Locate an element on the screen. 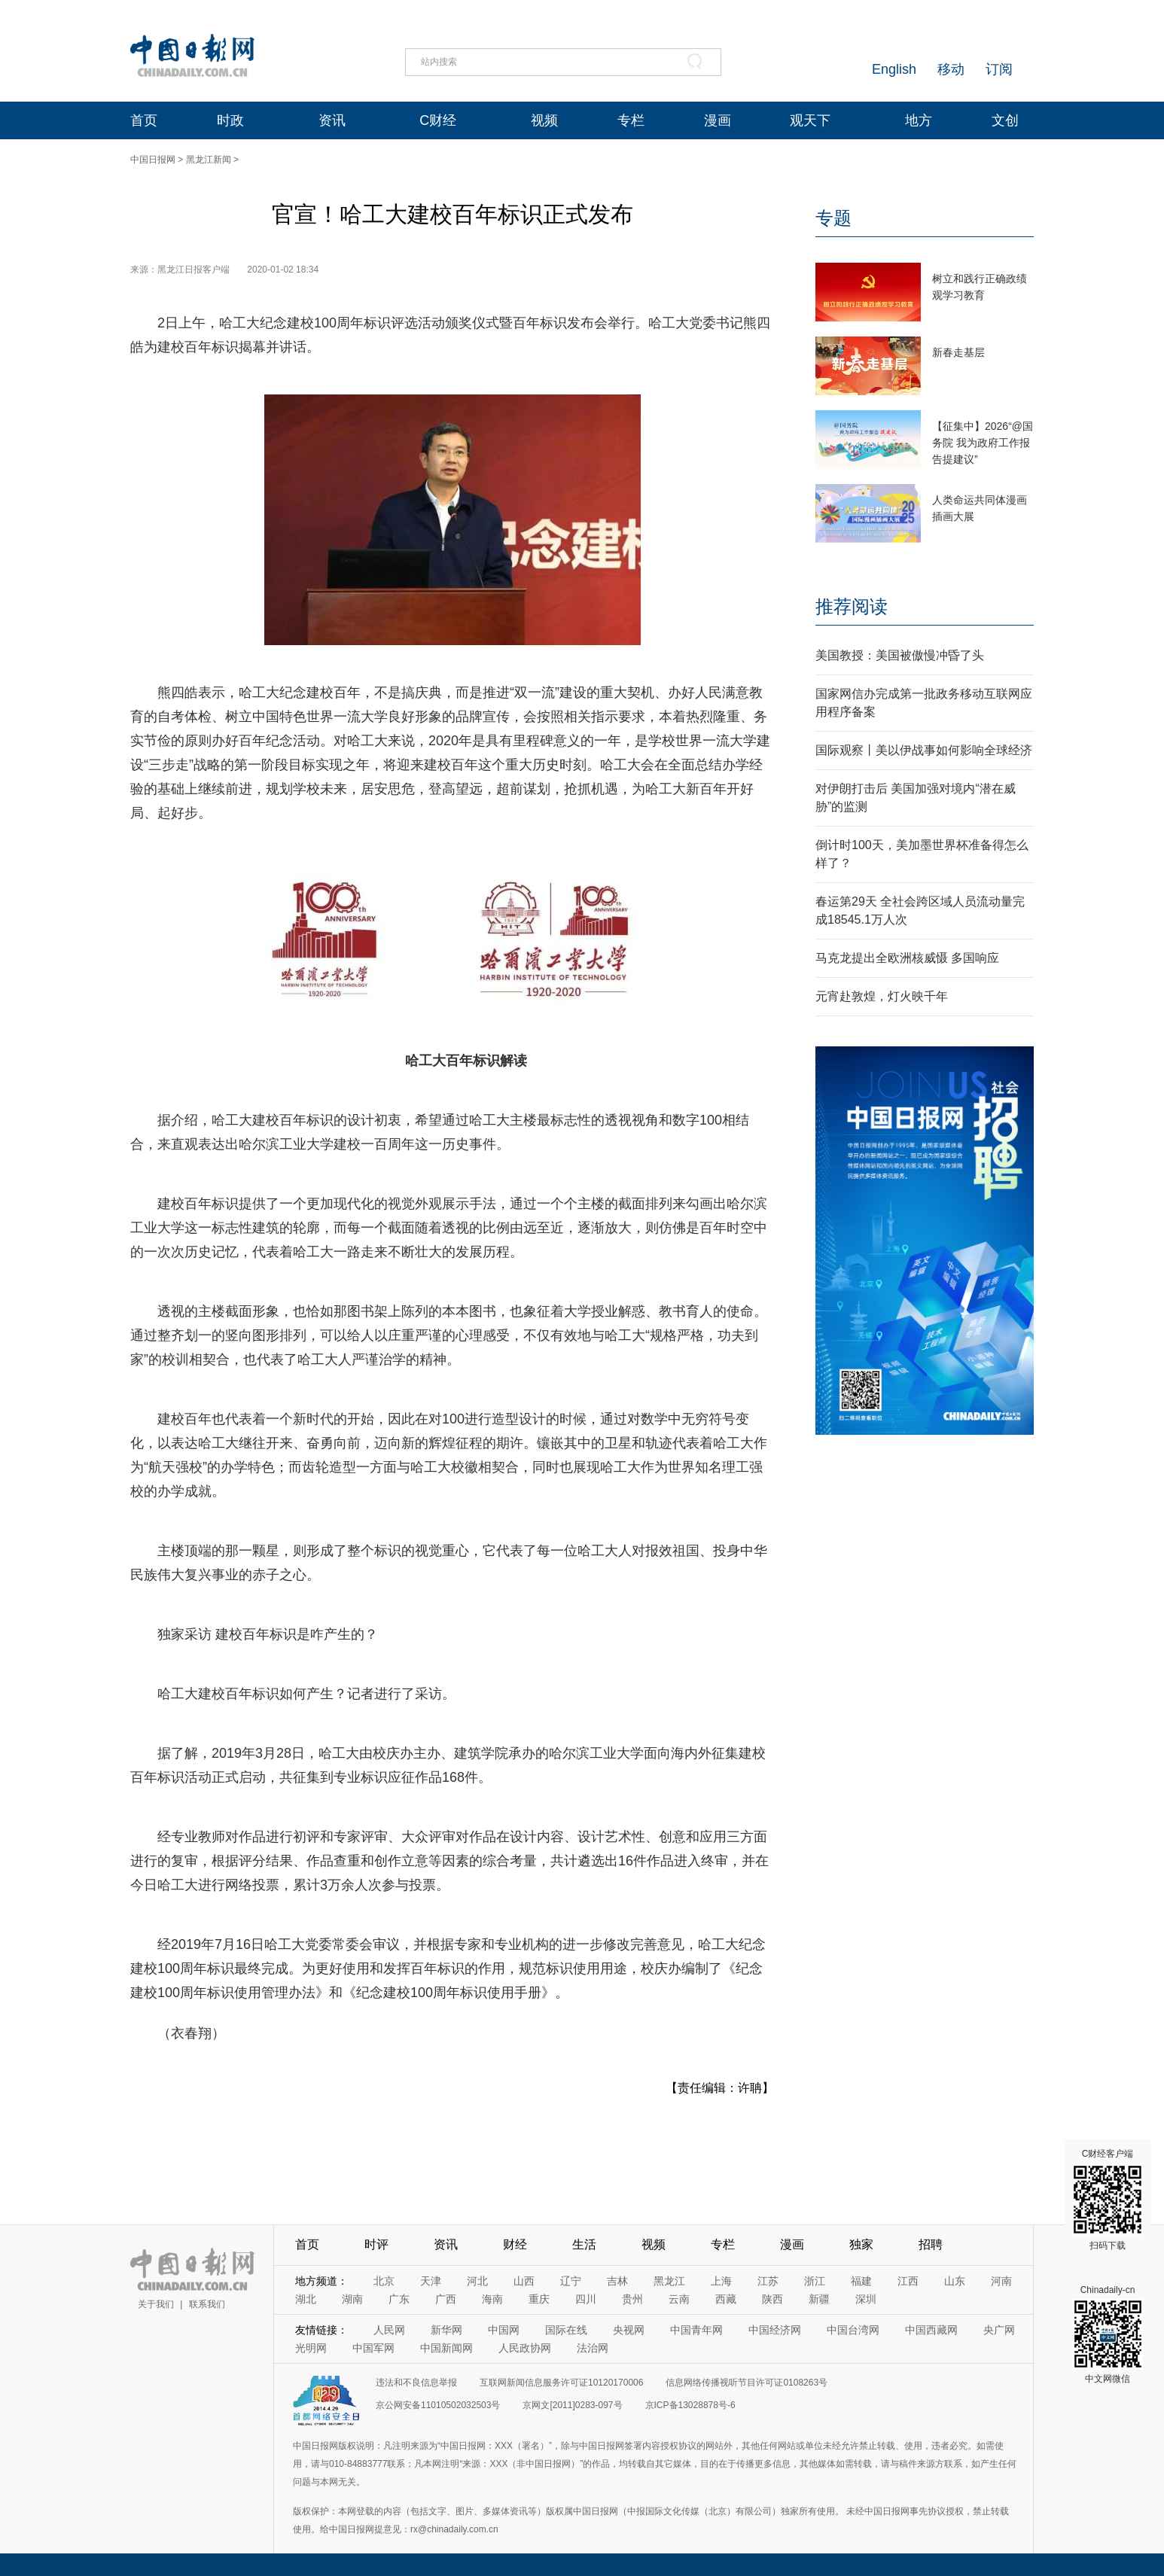 The width and height of the screenshot is (1164, 2576). 中国青年网 is located at coordinates (696, 2330).